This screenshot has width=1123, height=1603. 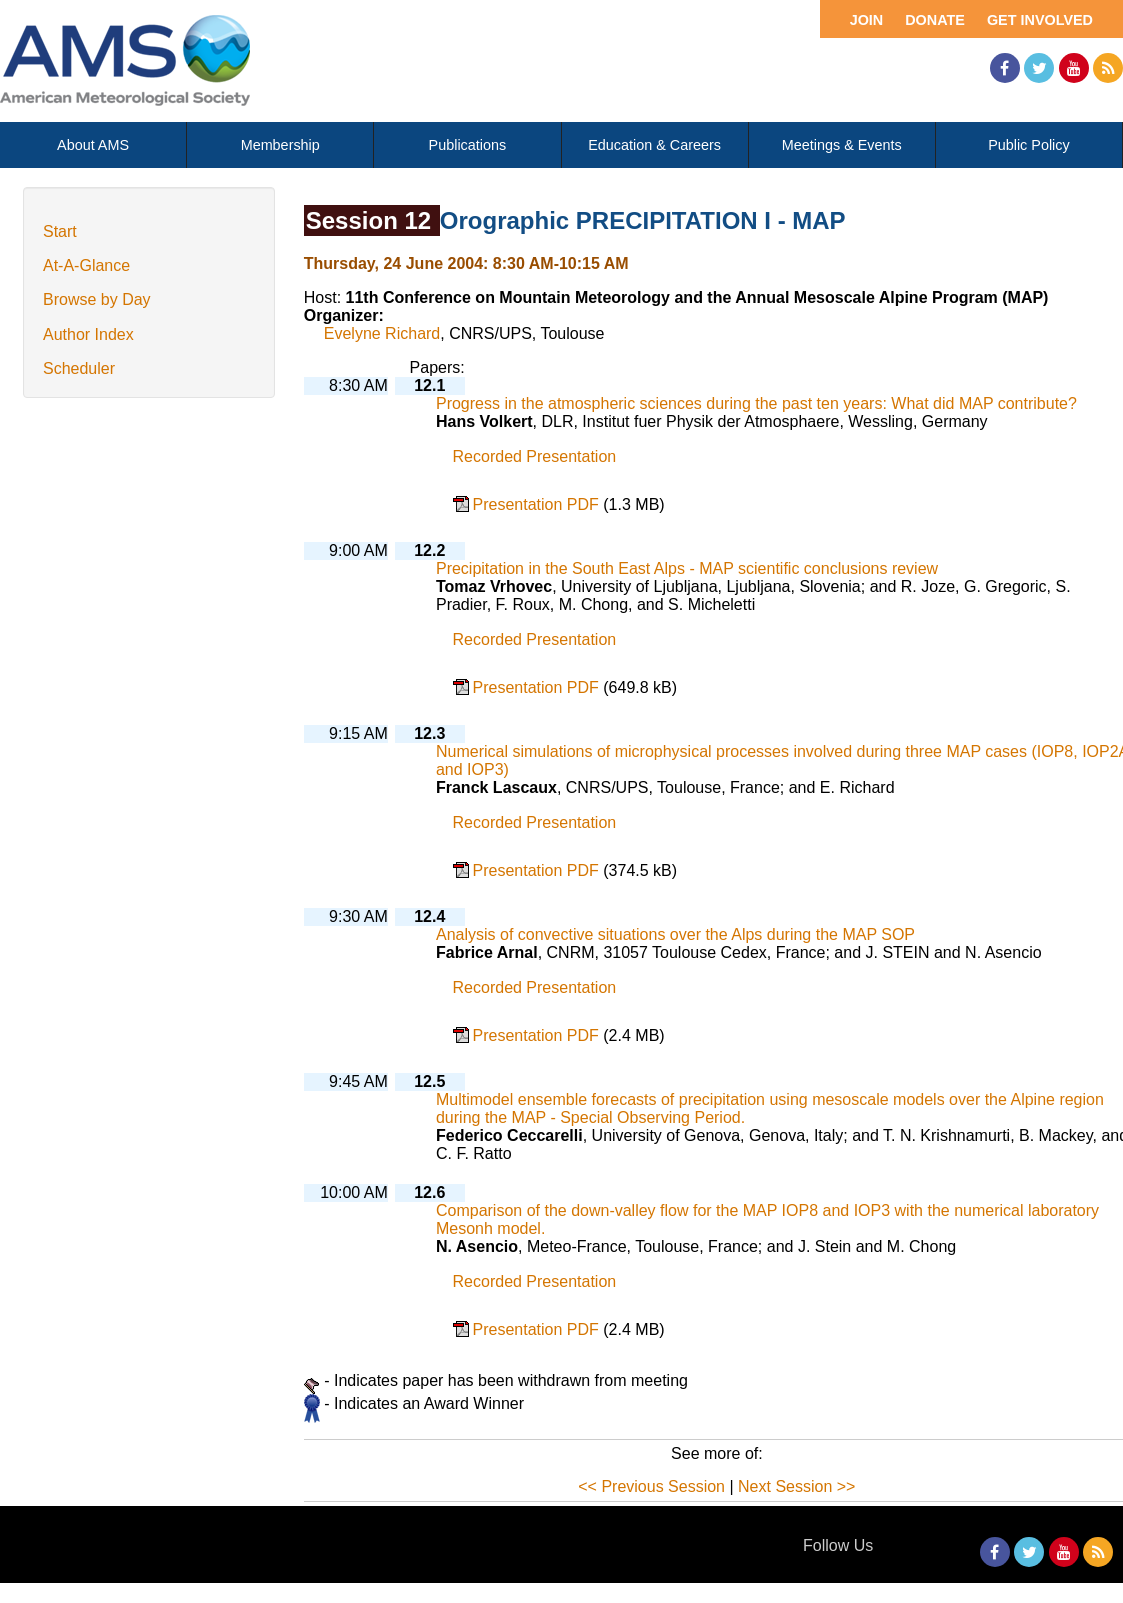 I want to click on Analysis of convective situations over the Alps during the MAP SOP, so click(x=675, y=934).